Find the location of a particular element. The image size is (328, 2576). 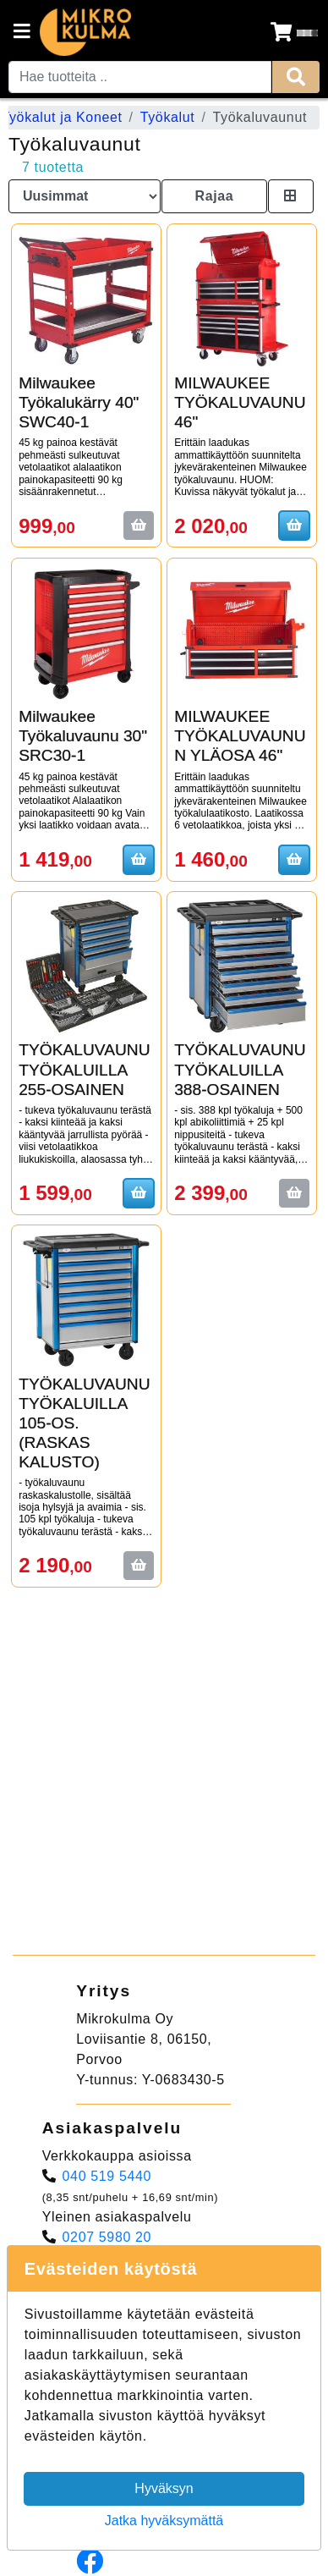

Työkalut is located at coordinates (167, 117).